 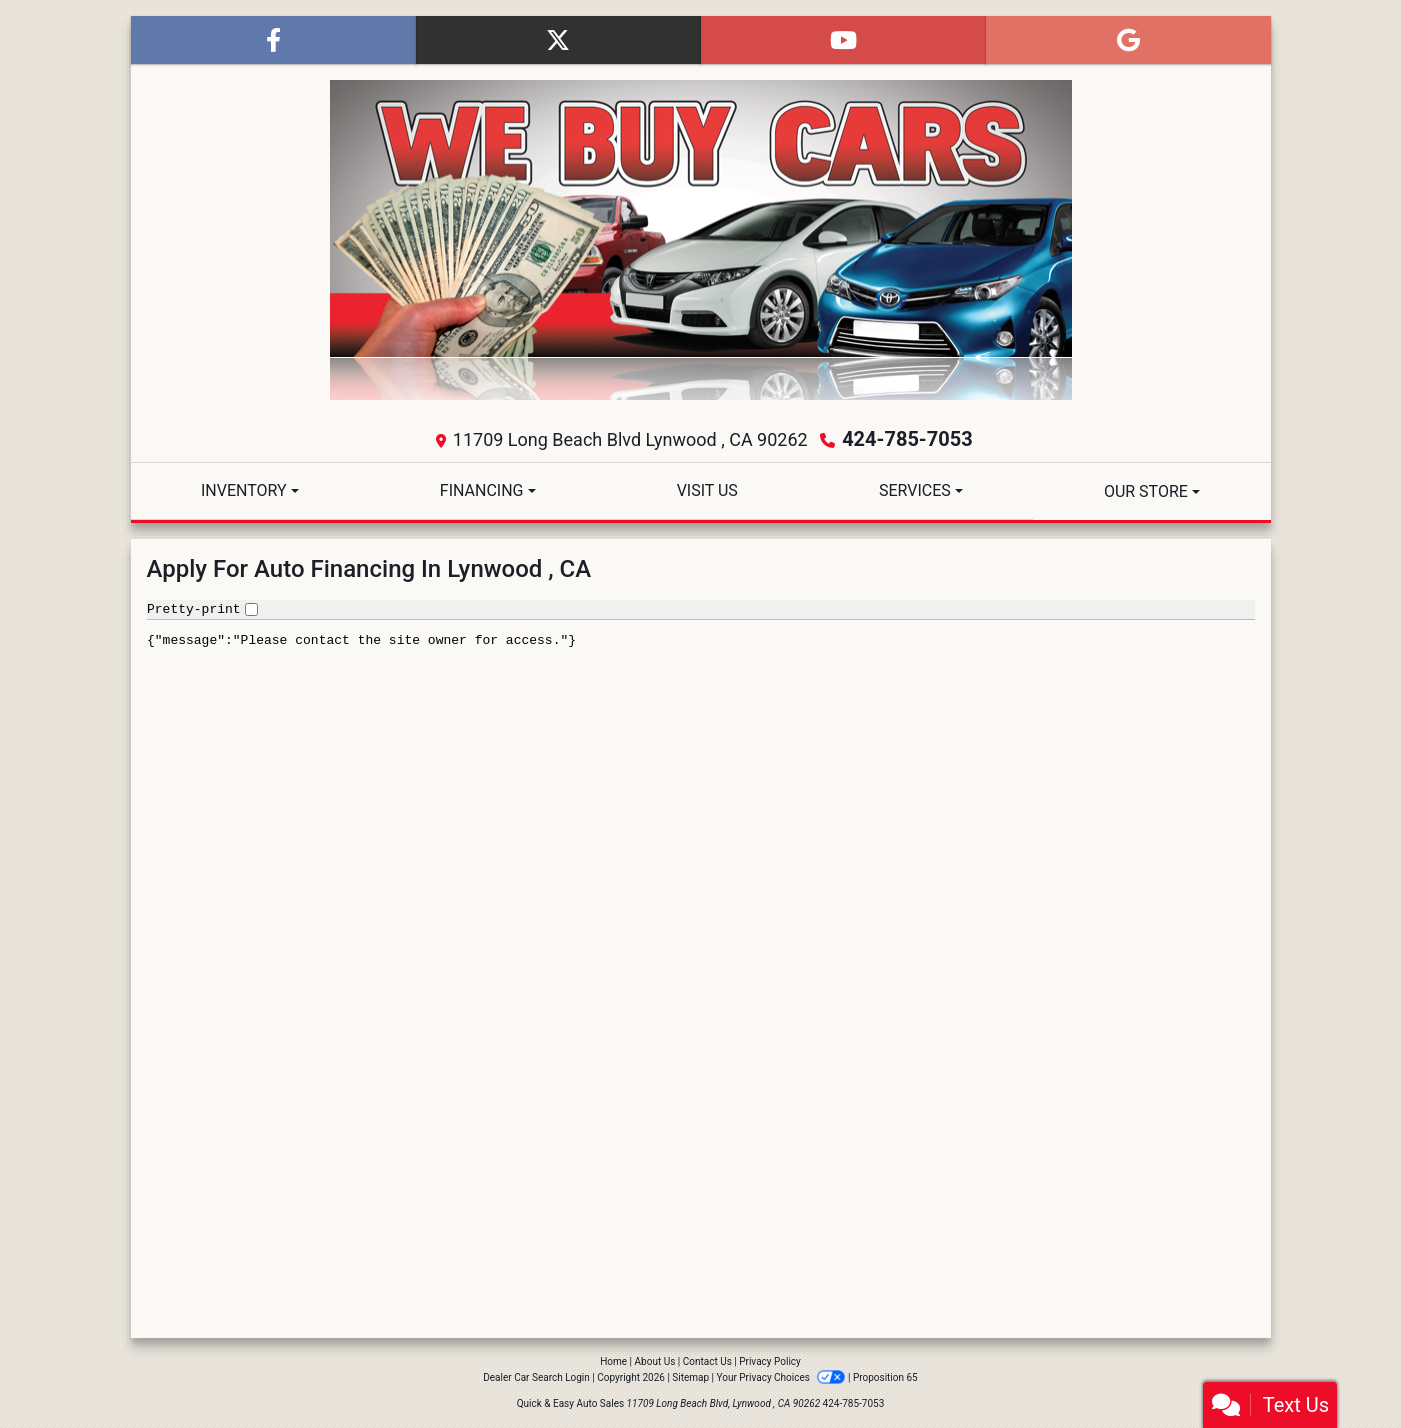 I want to click on Your Privacy Choices, so click(x=782, y=1377).